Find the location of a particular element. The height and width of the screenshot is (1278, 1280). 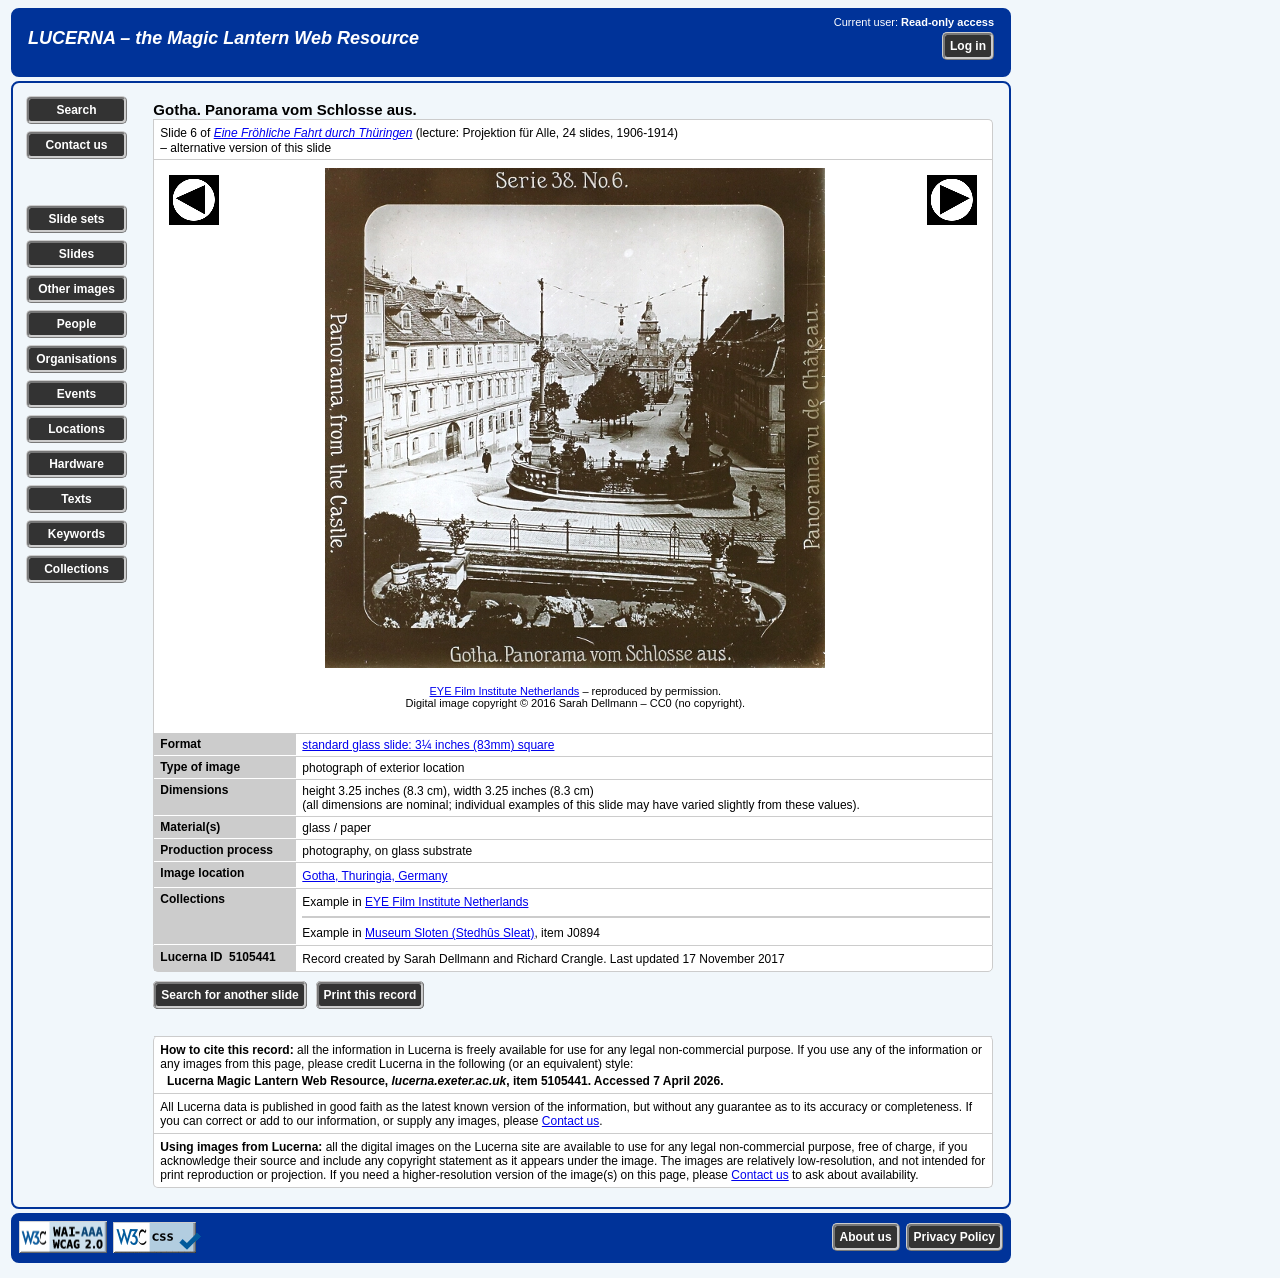

Locations is located at coordinates (76, 429).